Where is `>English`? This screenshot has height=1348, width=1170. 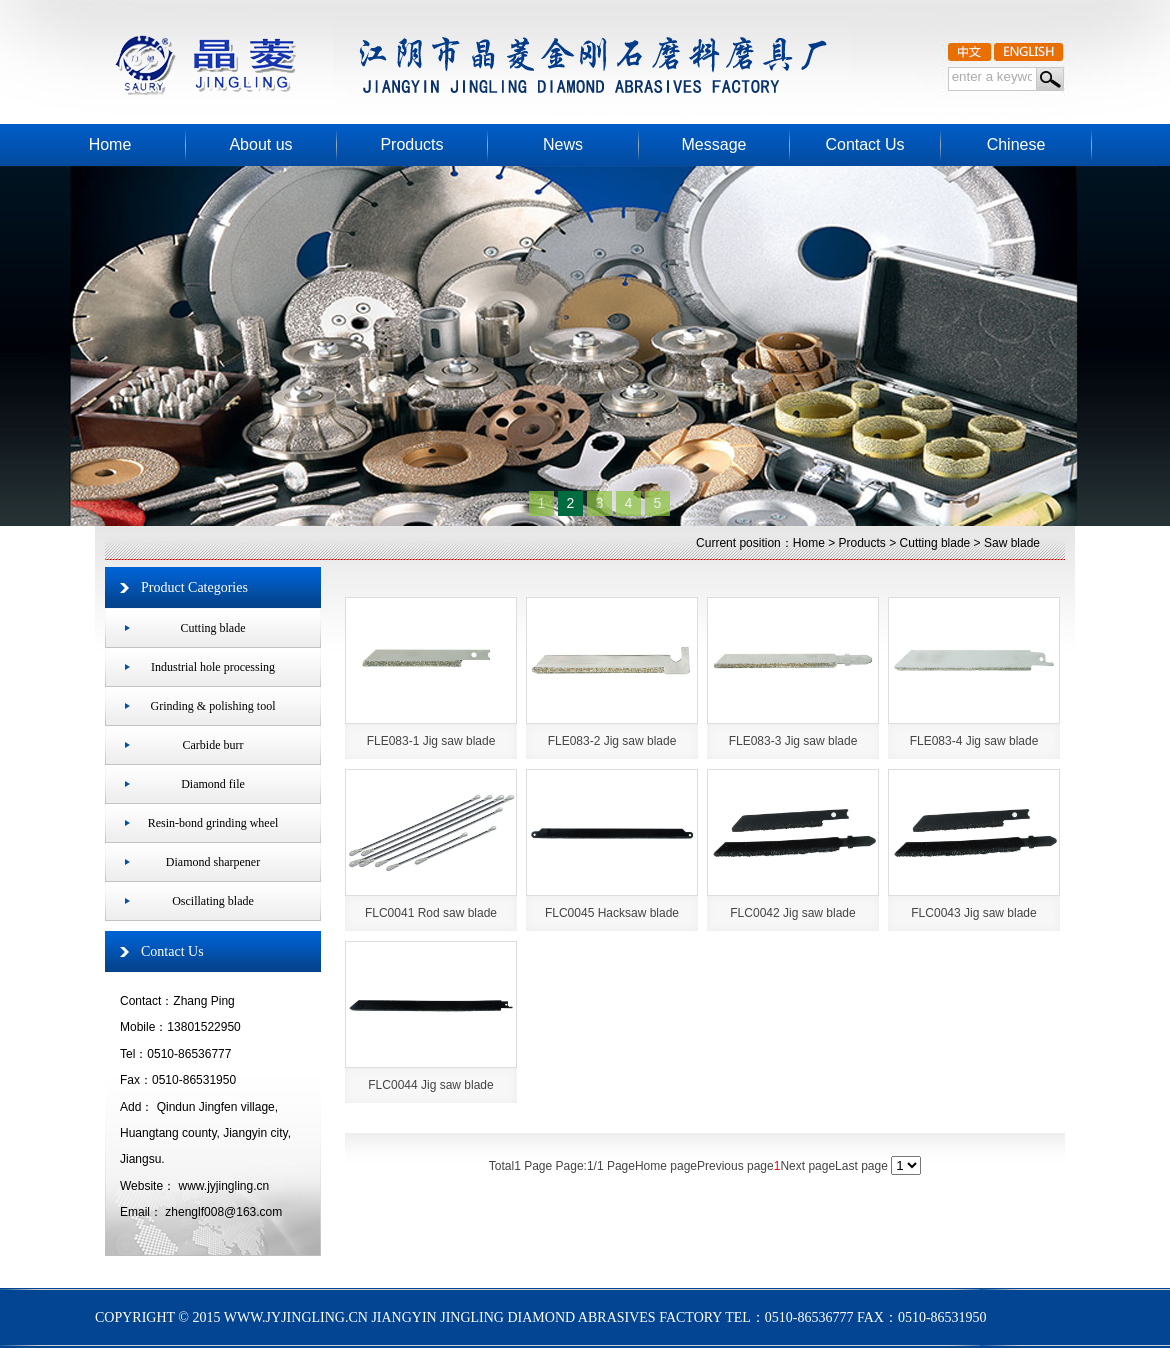 >English is located at coordinates (1029, 49).